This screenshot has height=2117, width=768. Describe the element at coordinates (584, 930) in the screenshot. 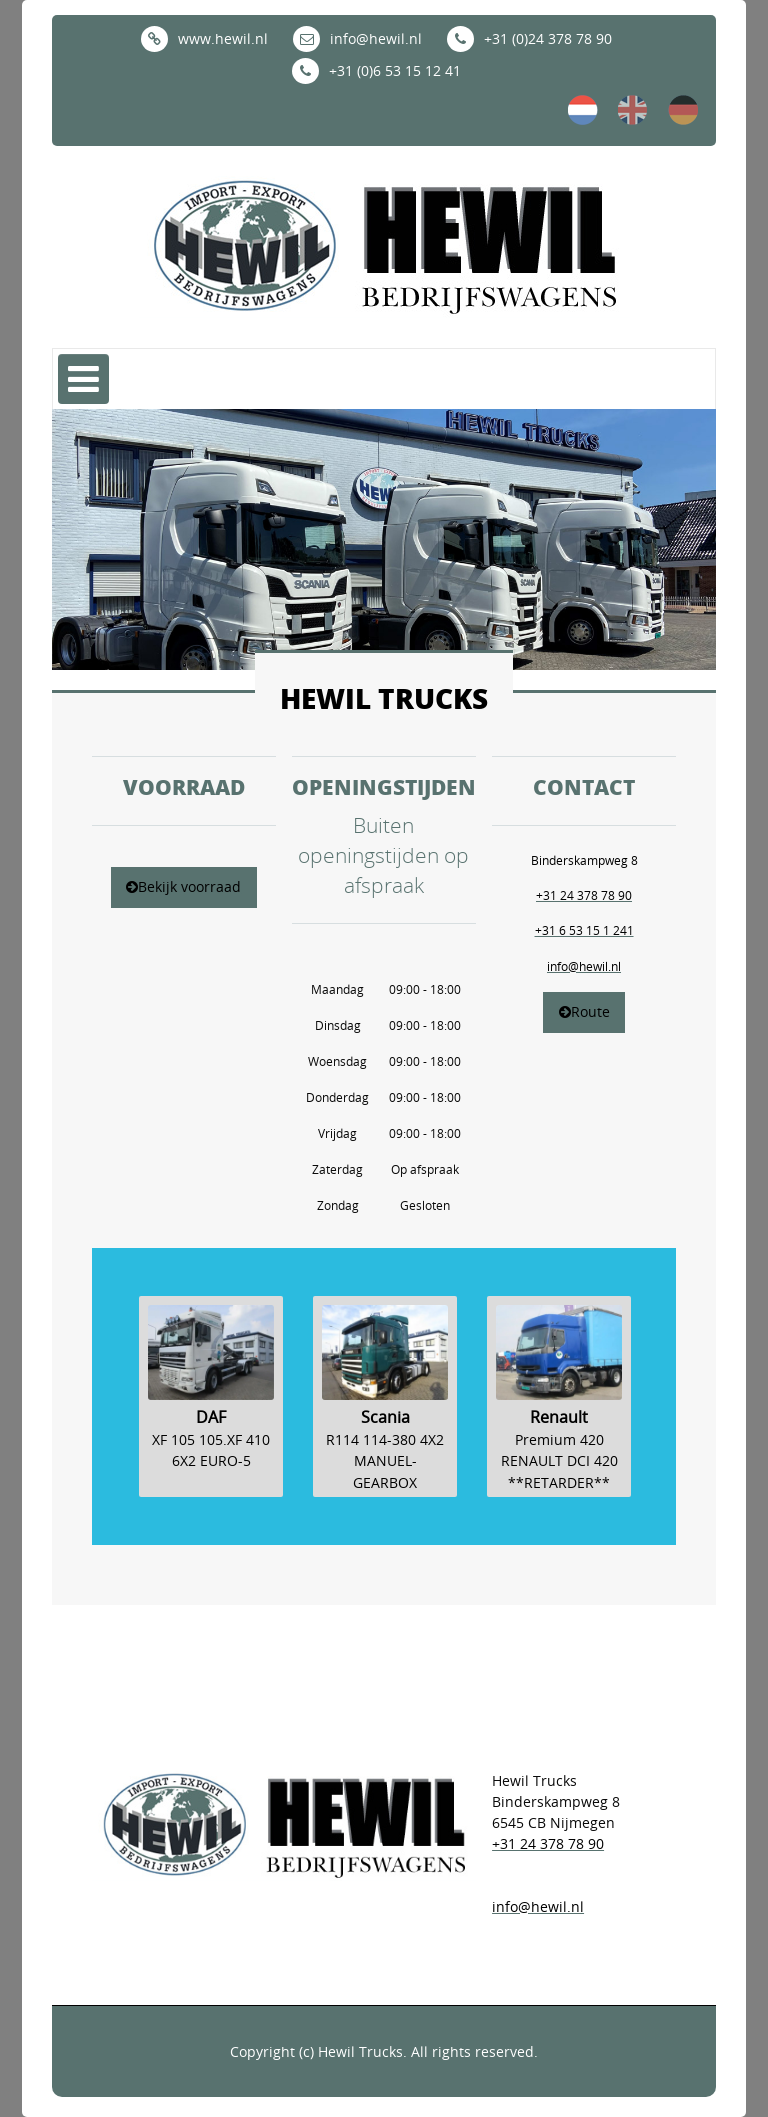

I see `+31 6 53 15 1 241` at that location.